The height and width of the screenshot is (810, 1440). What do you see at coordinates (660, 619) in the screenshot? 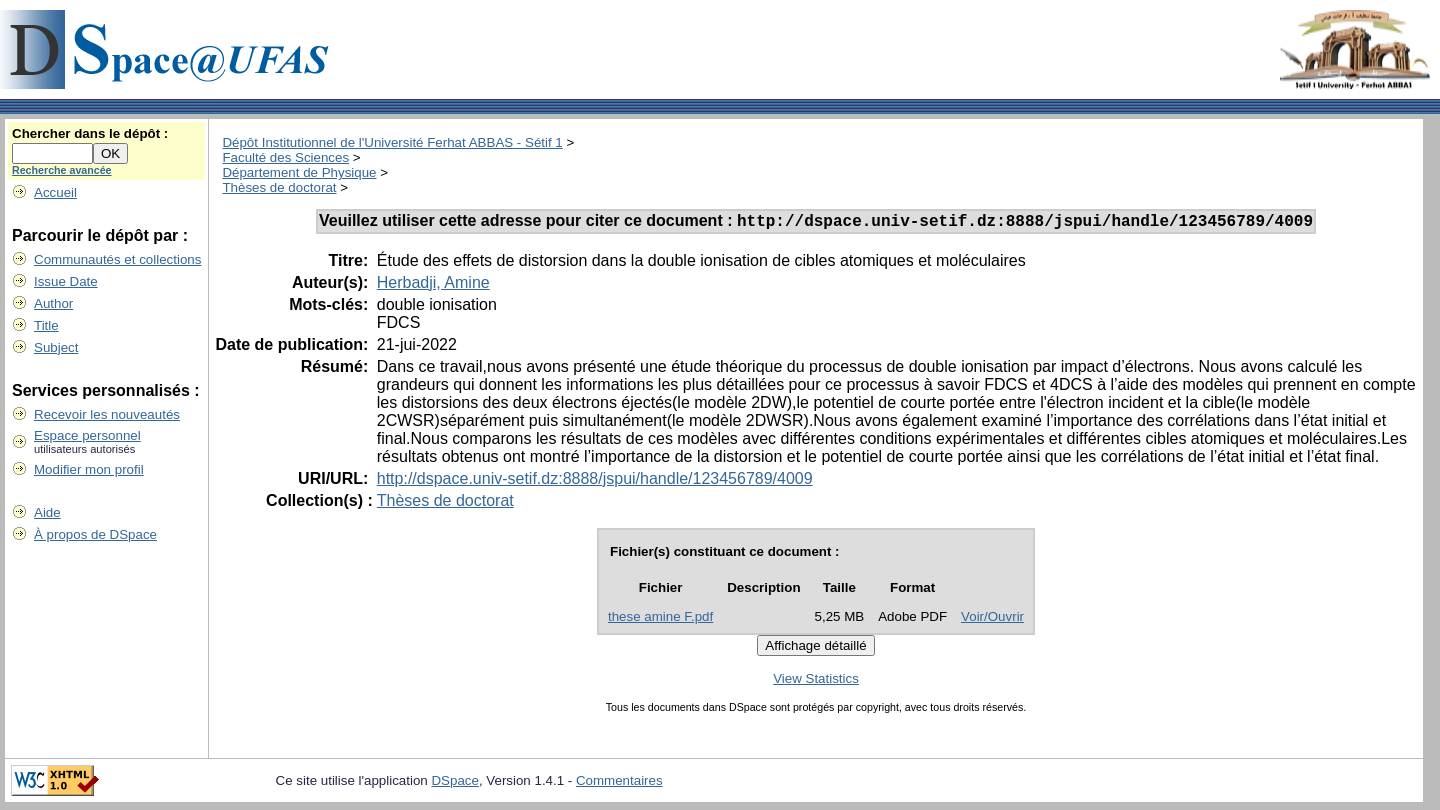
I see `these amine F.pdf` at bounding box center [660, 619].